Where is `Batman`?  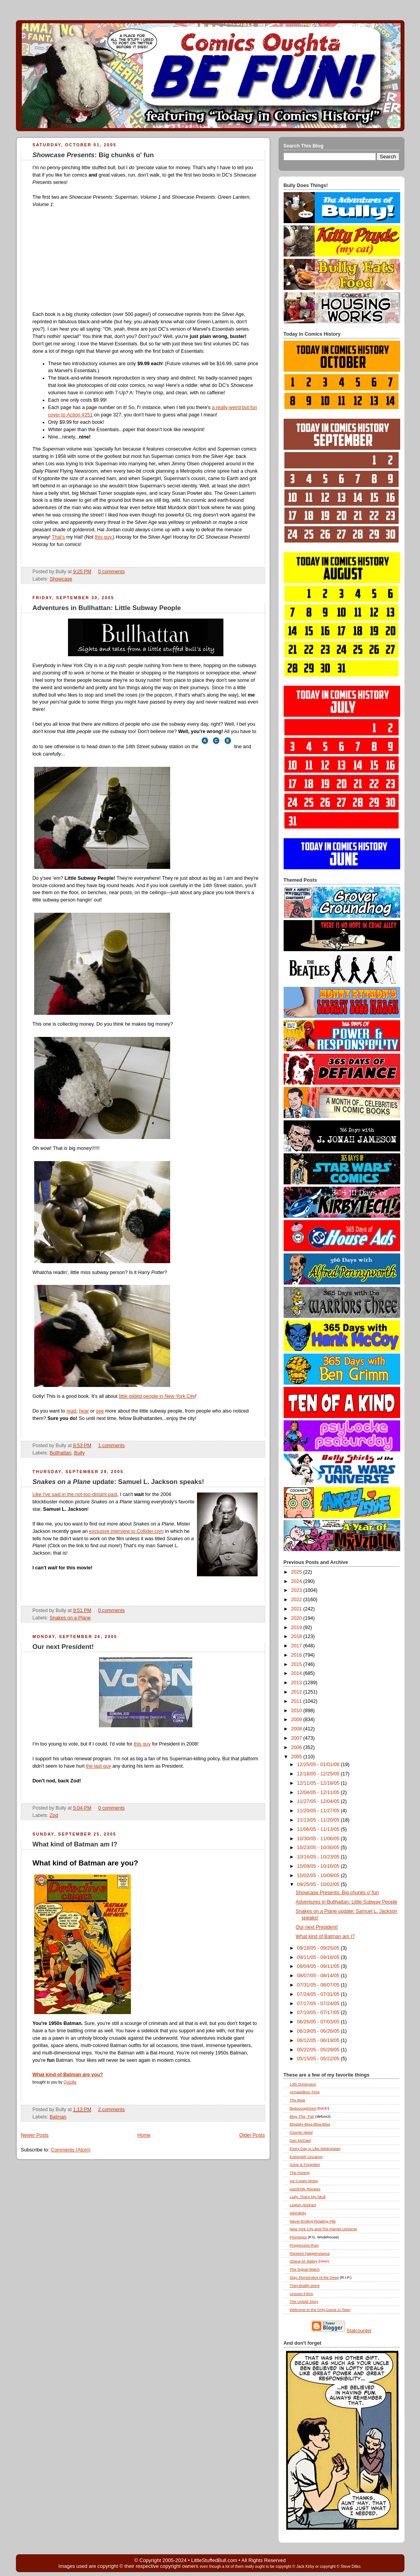
Batman is located at coordinates (58, 2117).